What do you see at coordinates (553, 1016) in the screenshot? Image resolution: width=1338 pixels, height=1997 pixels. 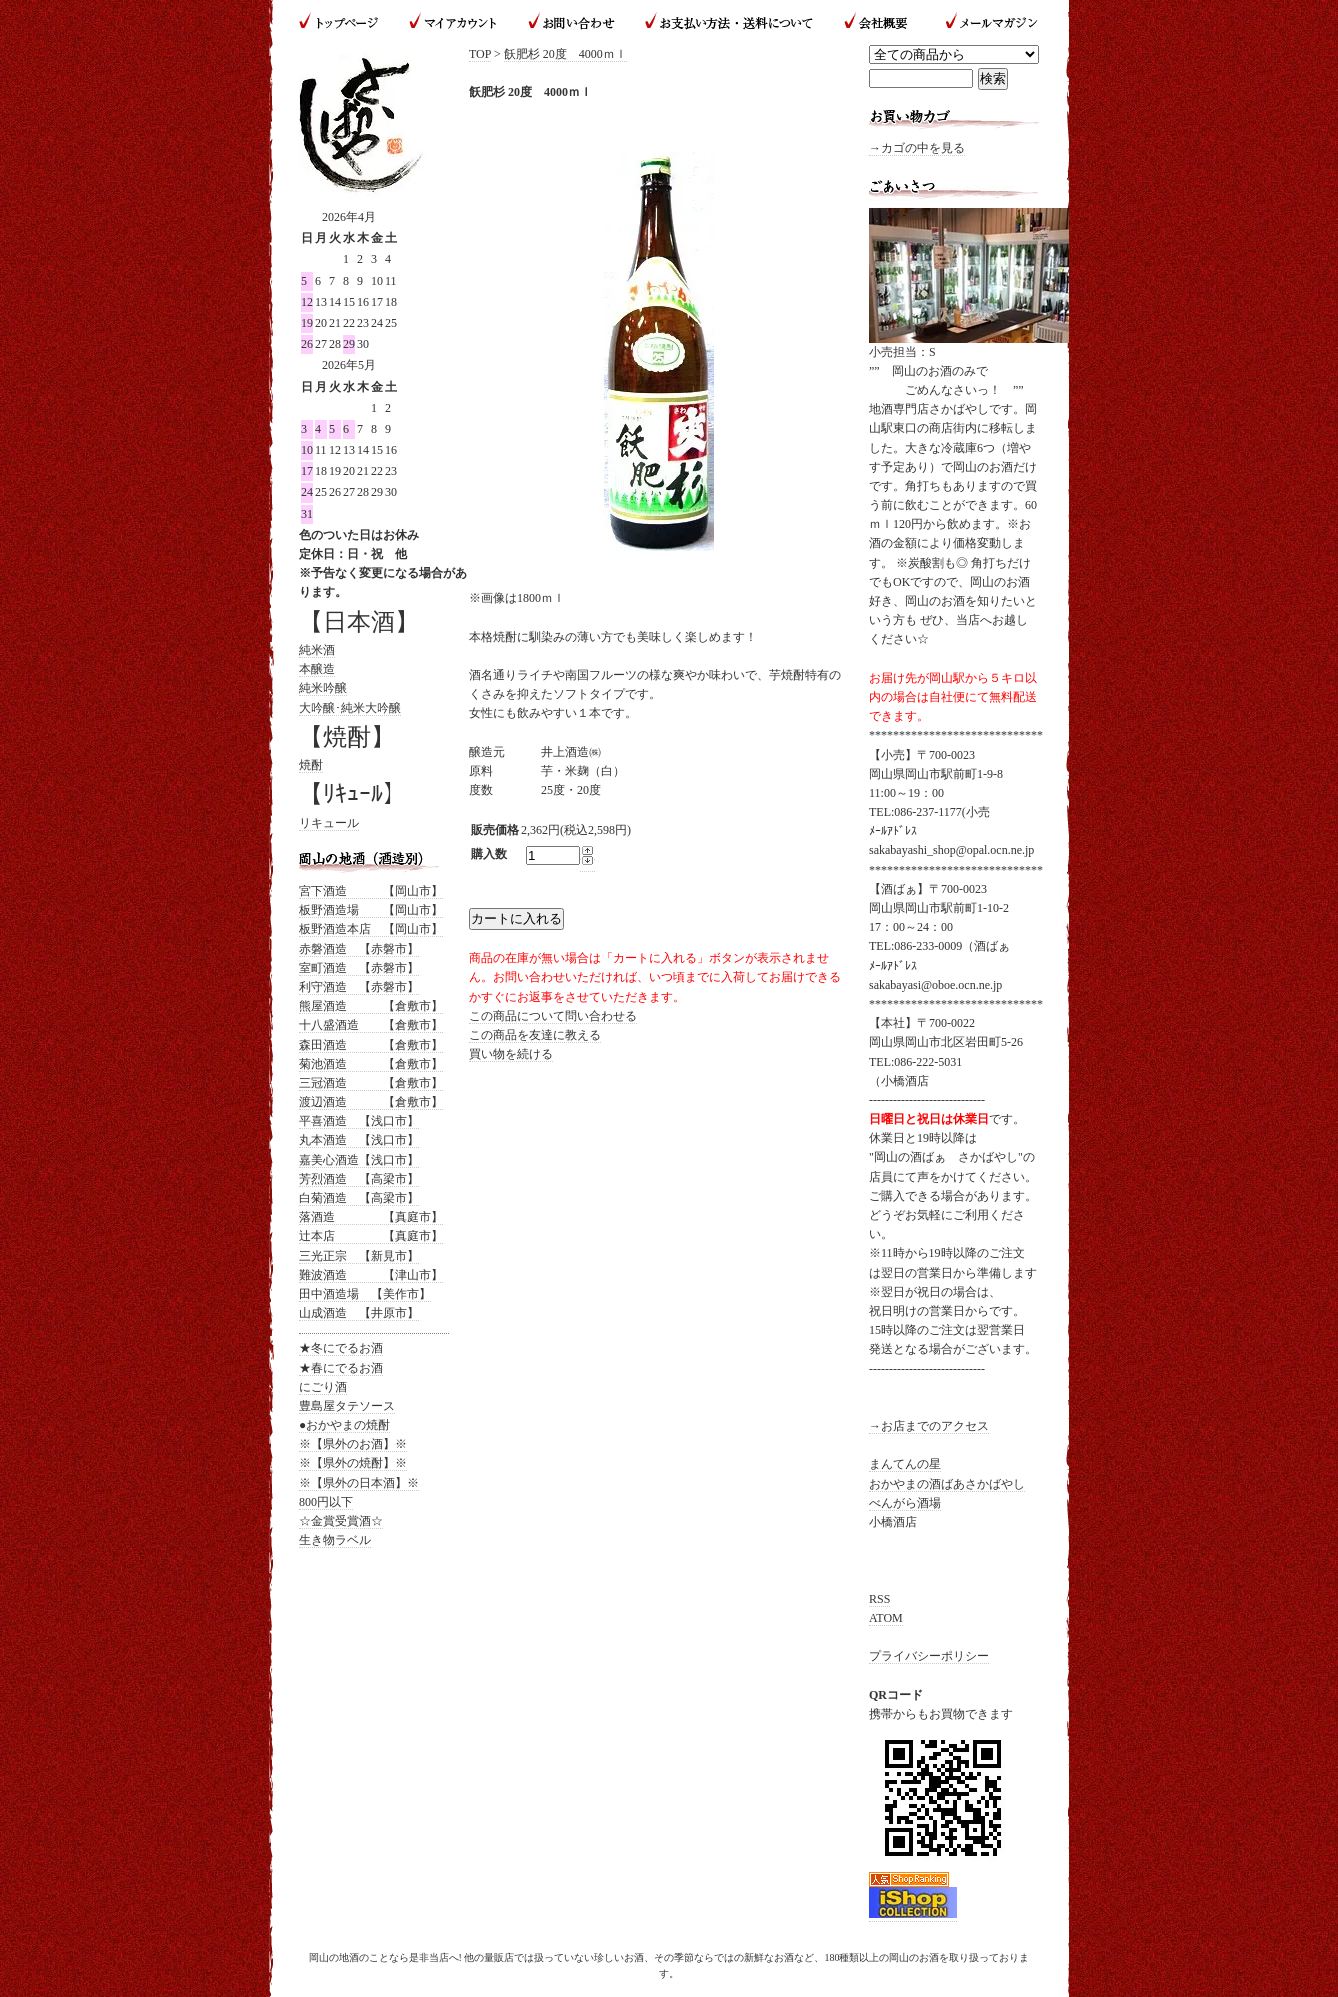 I see `この商品について問い合わせる` at bounding box center [553, 1016].